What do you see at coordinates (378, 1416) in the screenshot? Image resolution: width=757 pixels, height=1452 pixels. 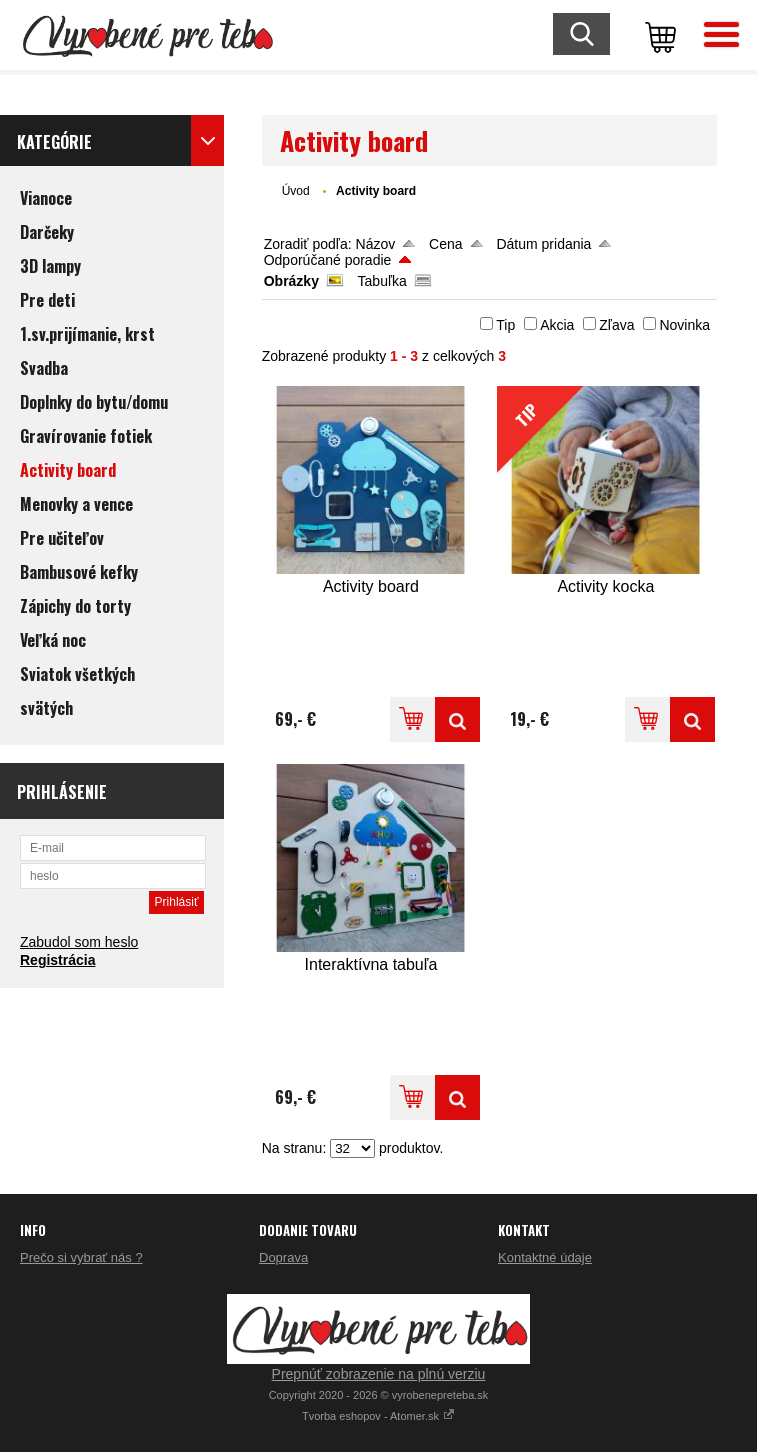 I see `Tvorba eshopov - Atomer.sk` at bounding box center [378, 1416].